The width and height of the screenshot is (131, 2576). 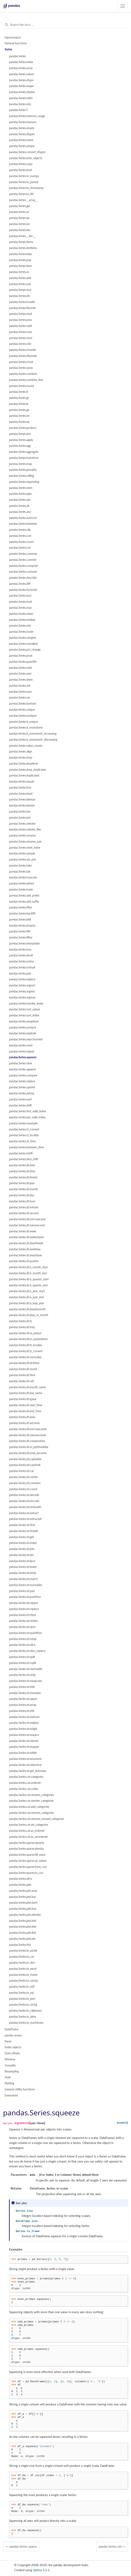 I want to click on pandas.Series.align, so click(x=20, y=751).